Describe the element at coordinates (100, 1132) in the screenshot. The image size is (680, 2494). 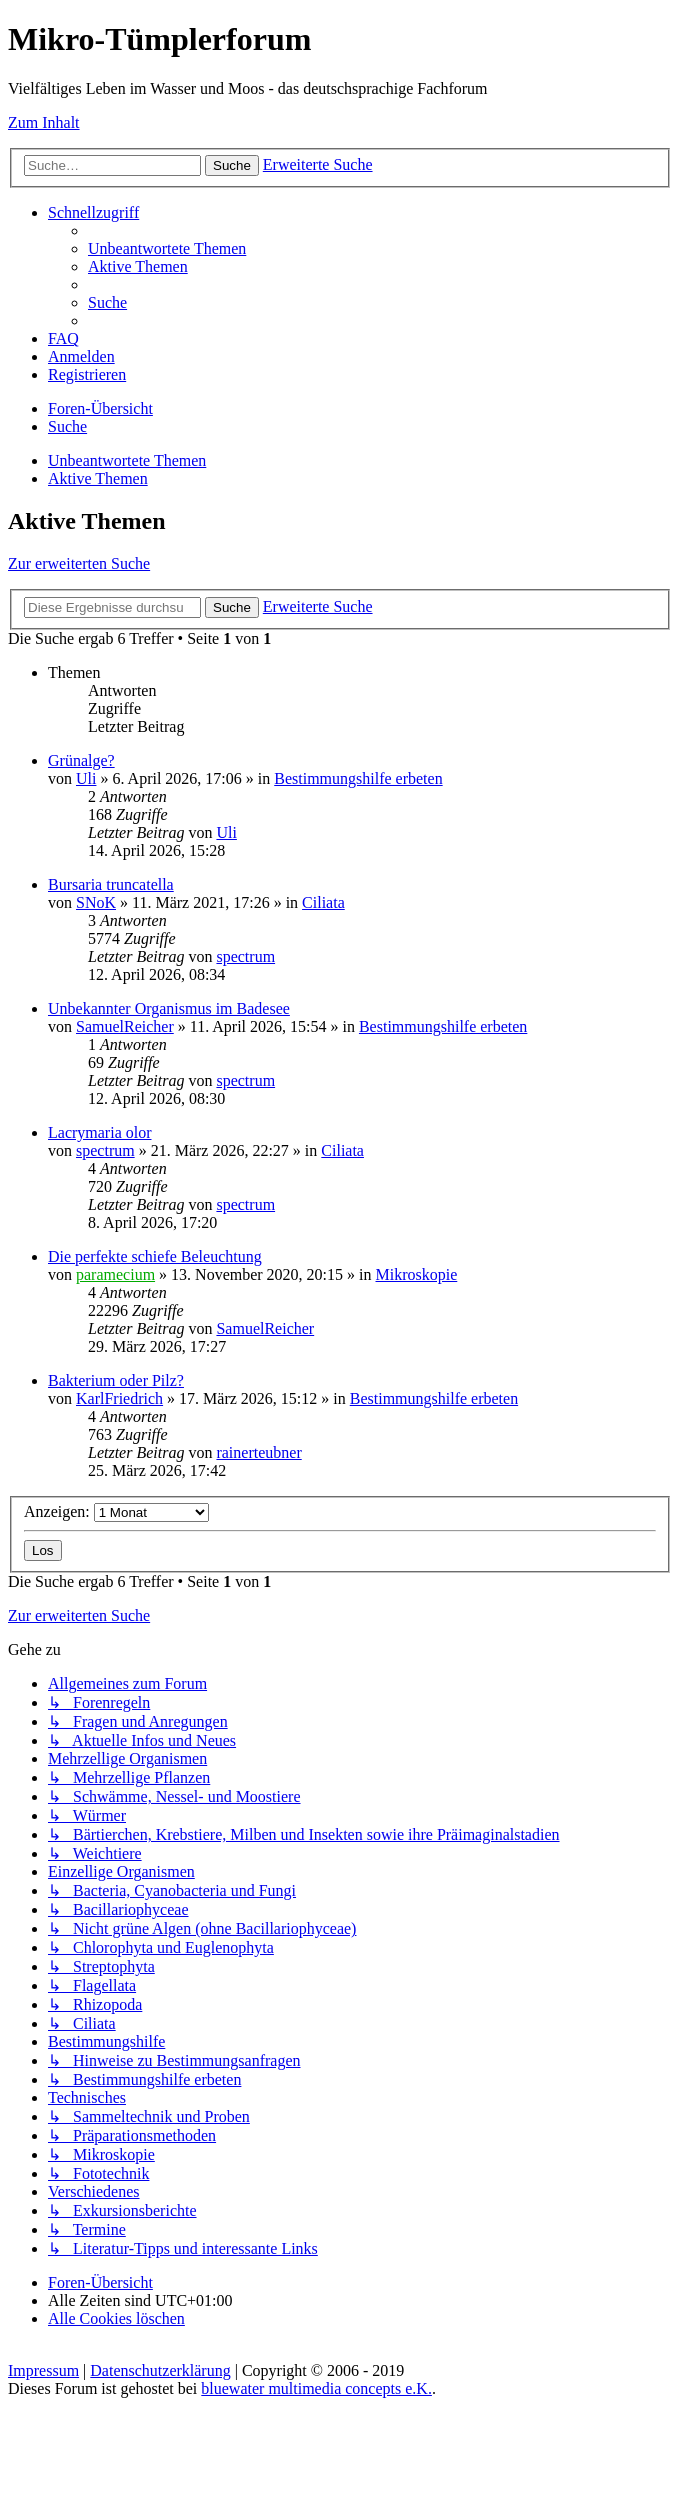
I see `Lacrymaria olor` at that location.